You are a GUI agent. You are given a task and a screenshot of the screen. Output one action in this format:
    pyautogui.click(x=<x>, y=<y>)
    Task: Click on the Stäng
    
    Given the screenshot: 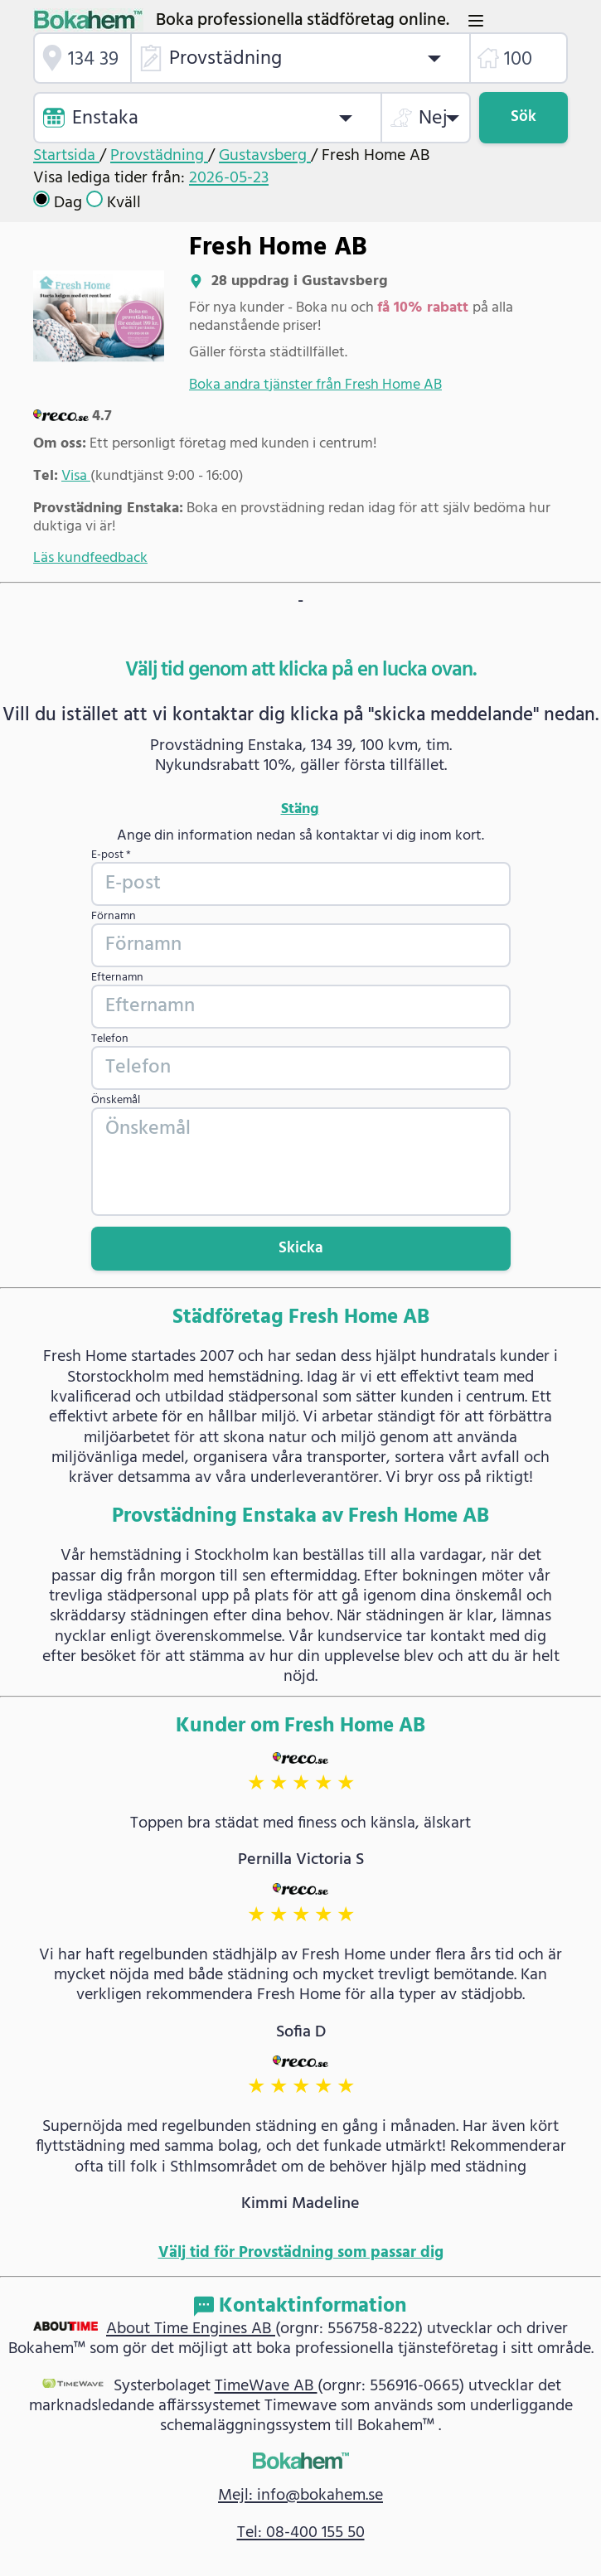 What is the action you would take?
    pyautogui.click(x=300, y=810)
    